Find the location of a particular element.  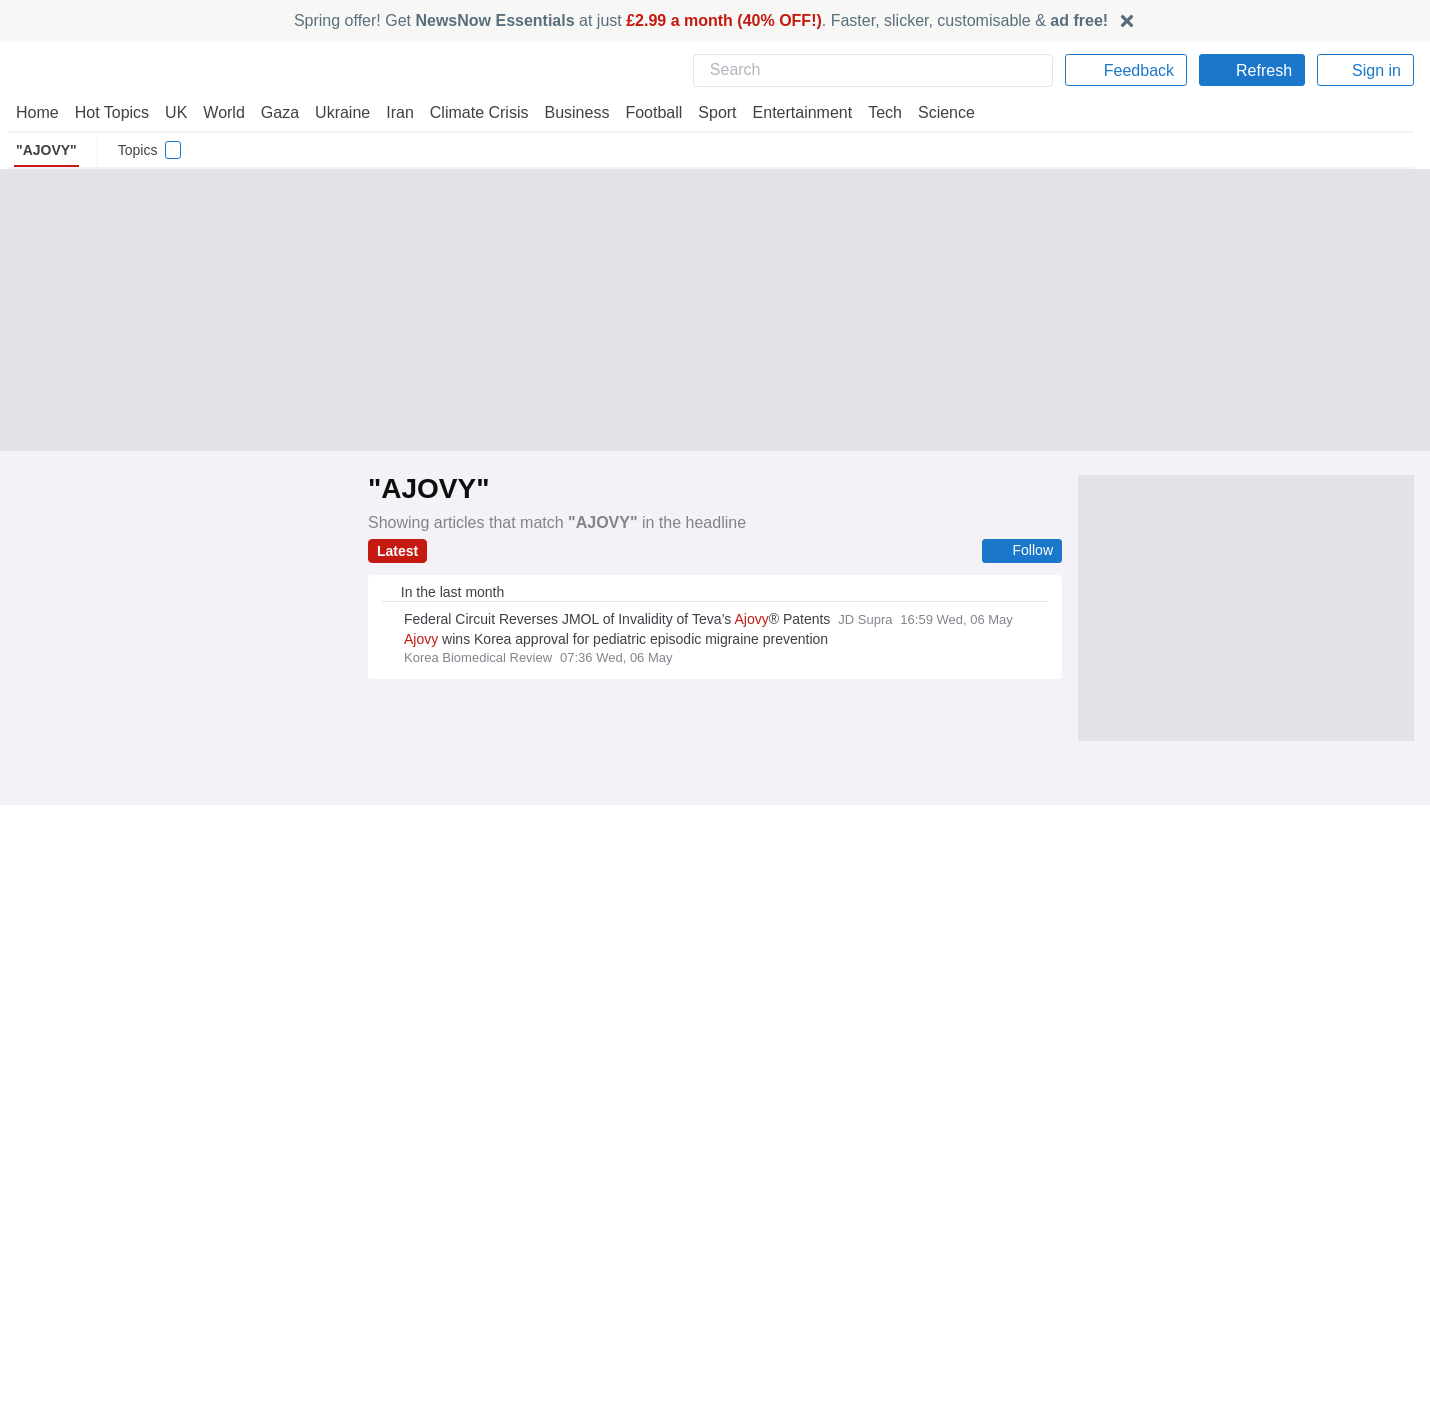

Contact Us is located at coordinates (50, 1227).